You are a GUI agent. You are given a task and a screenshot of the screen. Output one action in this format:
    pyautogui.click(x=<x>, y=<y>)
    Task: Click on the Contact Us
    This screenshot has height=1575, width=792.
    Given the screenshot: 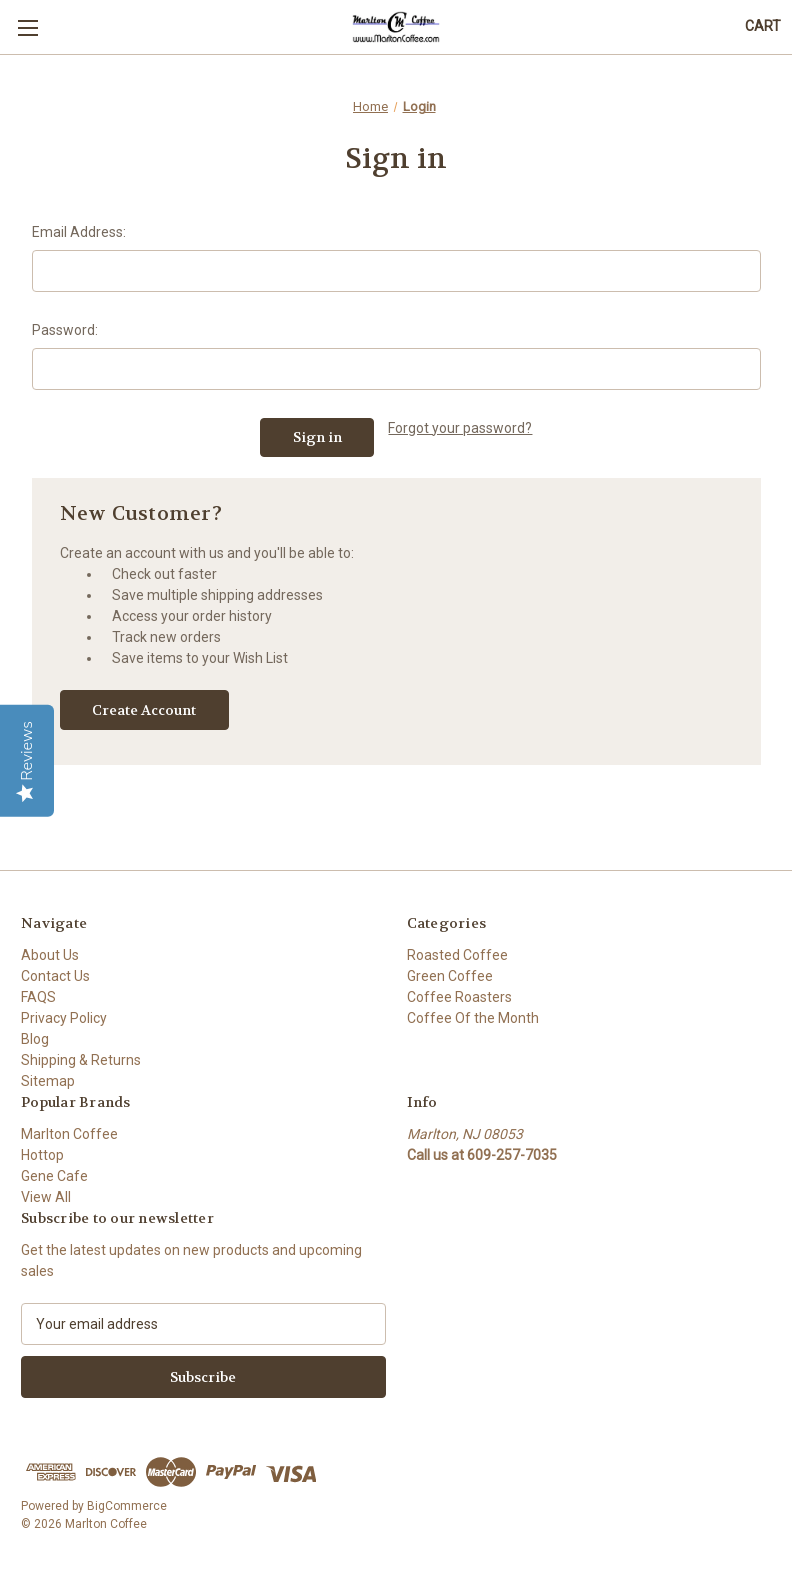 What is the action you would take?
    pyautogui.click(x=55, y=976)
    